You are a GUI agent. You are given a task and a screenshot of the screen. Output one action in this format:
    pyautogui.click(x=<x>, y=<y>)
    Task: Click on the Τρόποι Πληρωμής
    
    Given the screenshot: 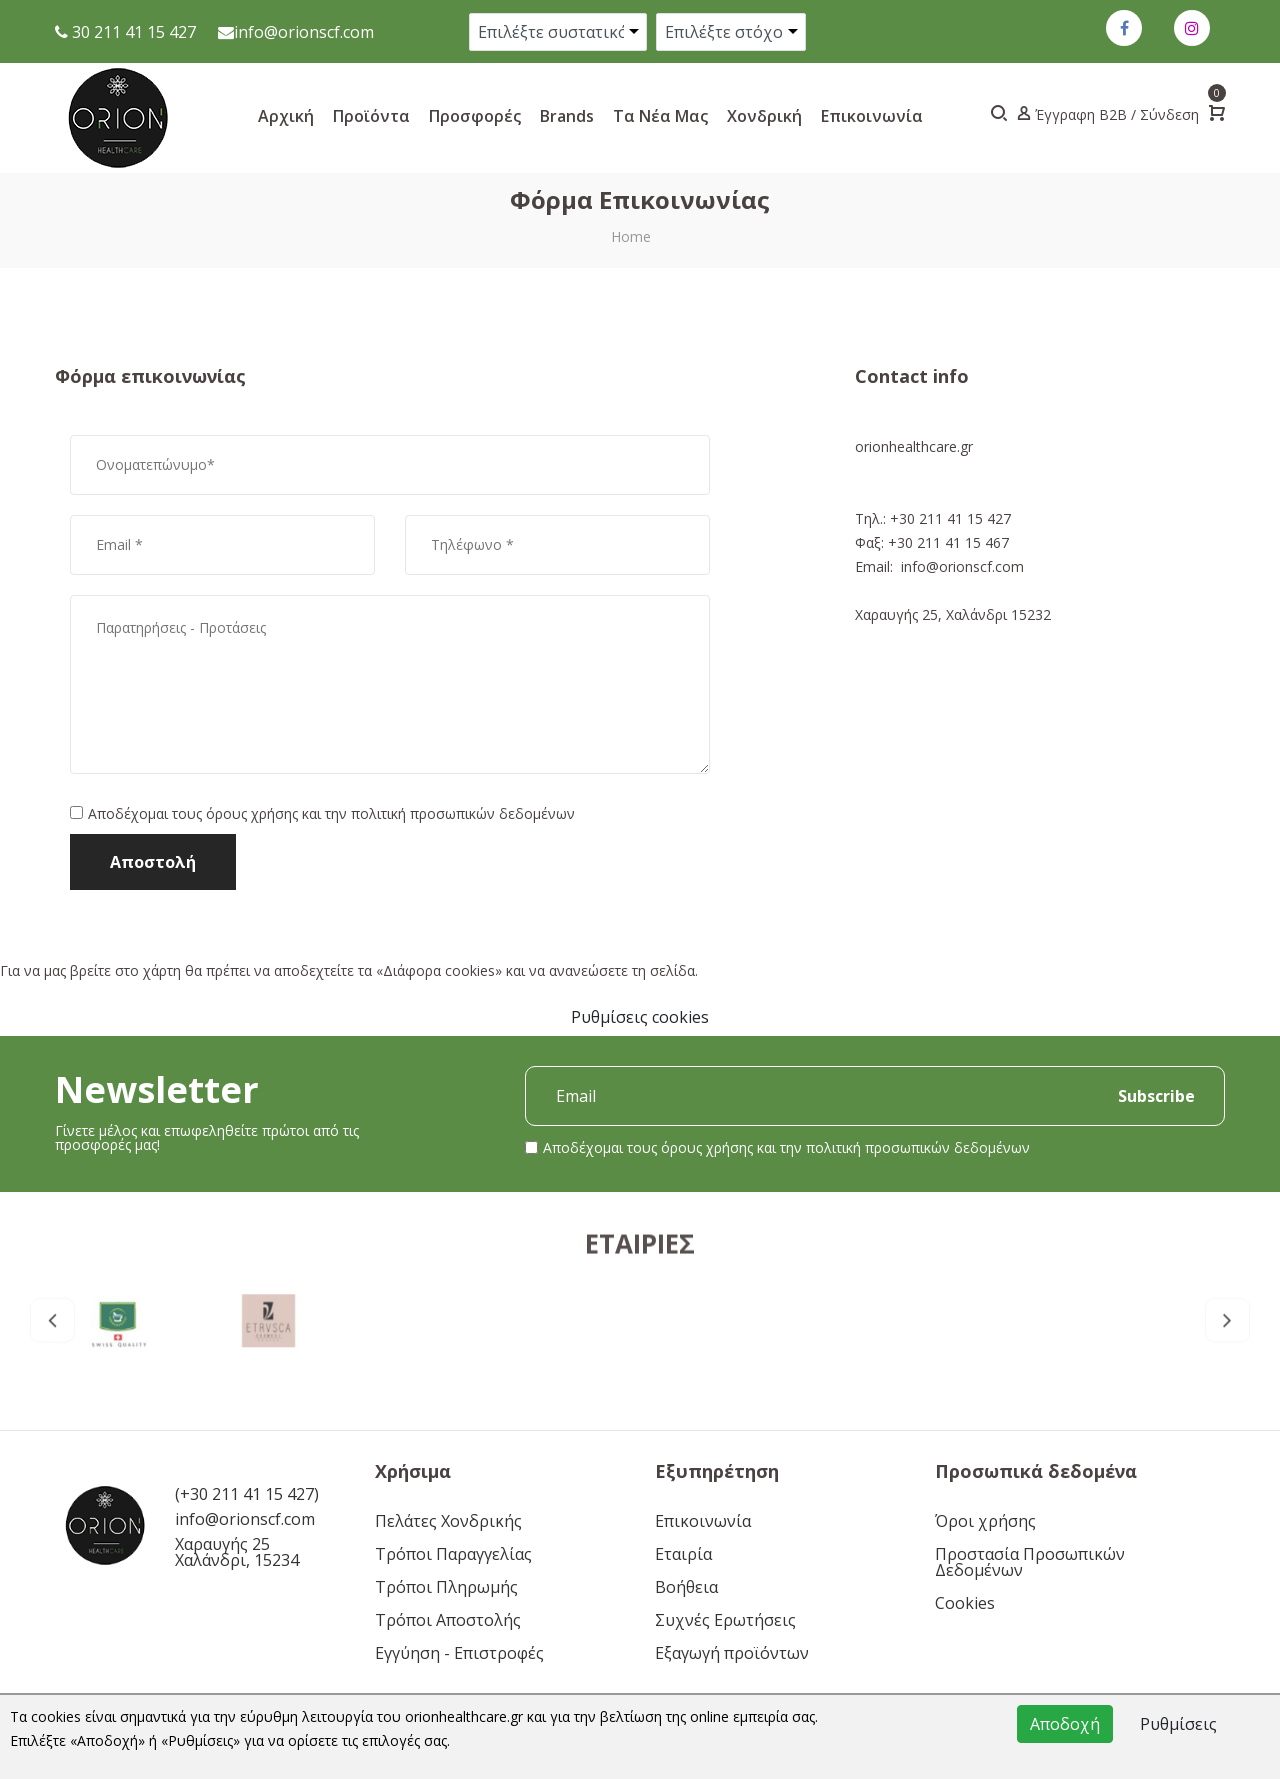 What is the action you would take?
    pyautogui.click(x=446, y=1587)
    